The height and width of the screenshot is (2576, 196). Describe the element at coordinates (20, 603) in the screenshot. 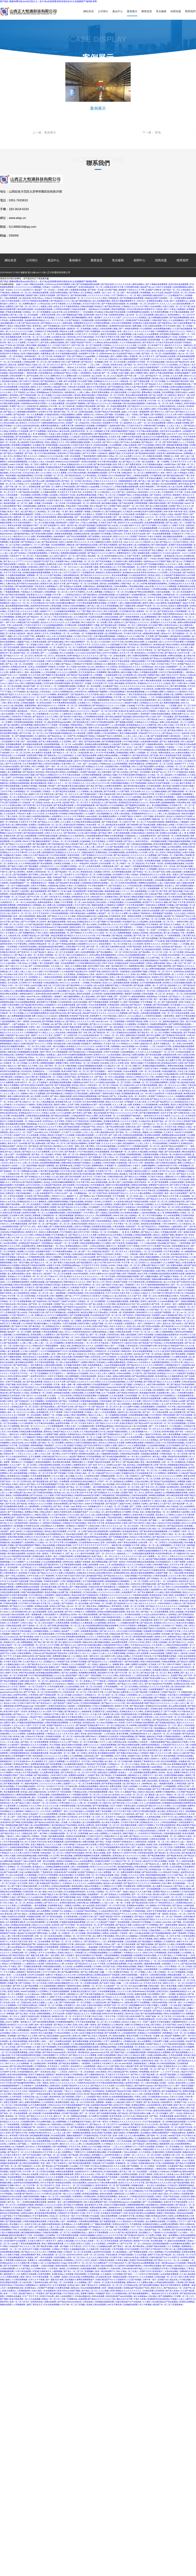

I see `精品久久久一区二区` at that location.